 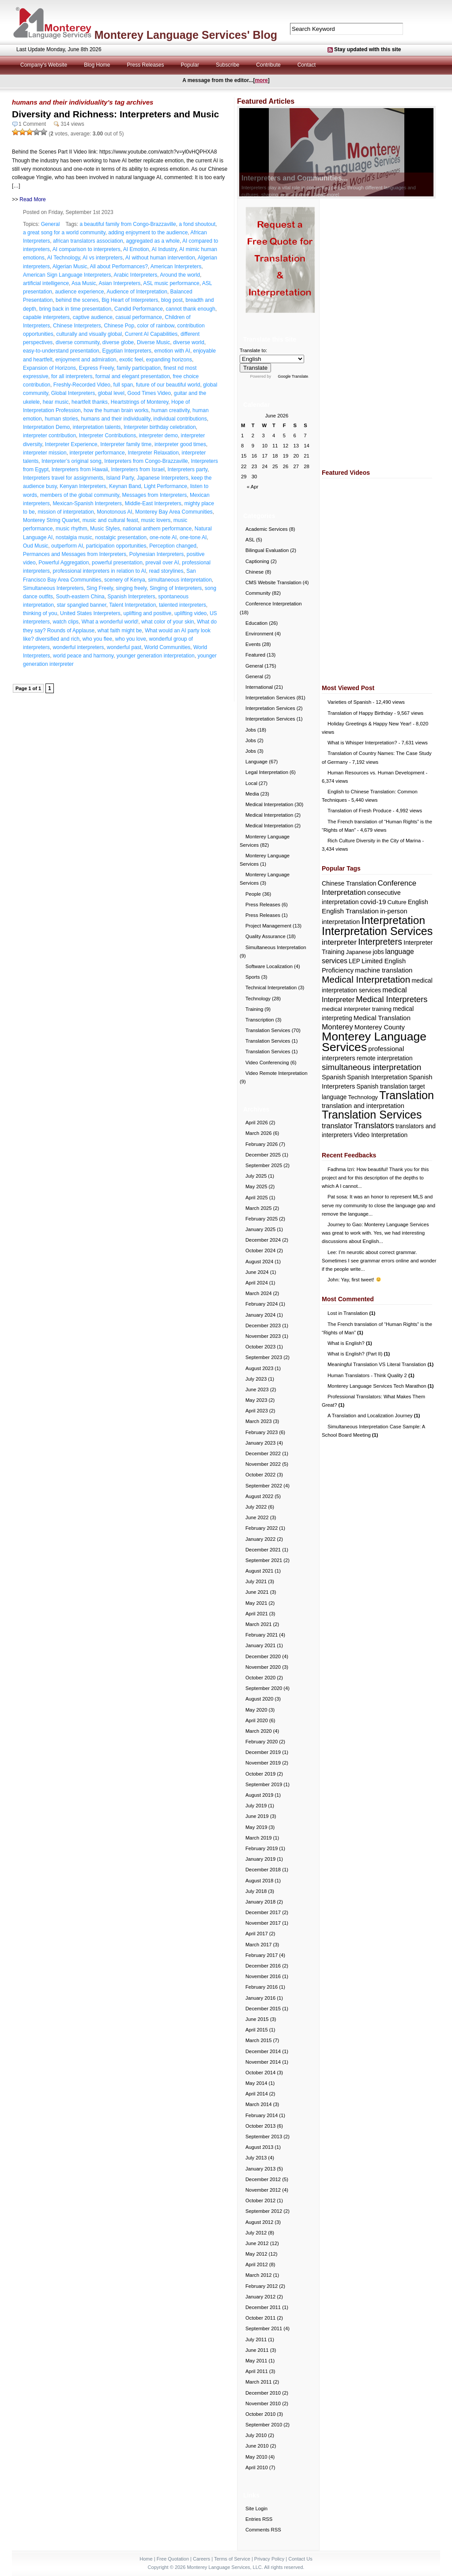 I want to click on English, so click(x=418, y=901).